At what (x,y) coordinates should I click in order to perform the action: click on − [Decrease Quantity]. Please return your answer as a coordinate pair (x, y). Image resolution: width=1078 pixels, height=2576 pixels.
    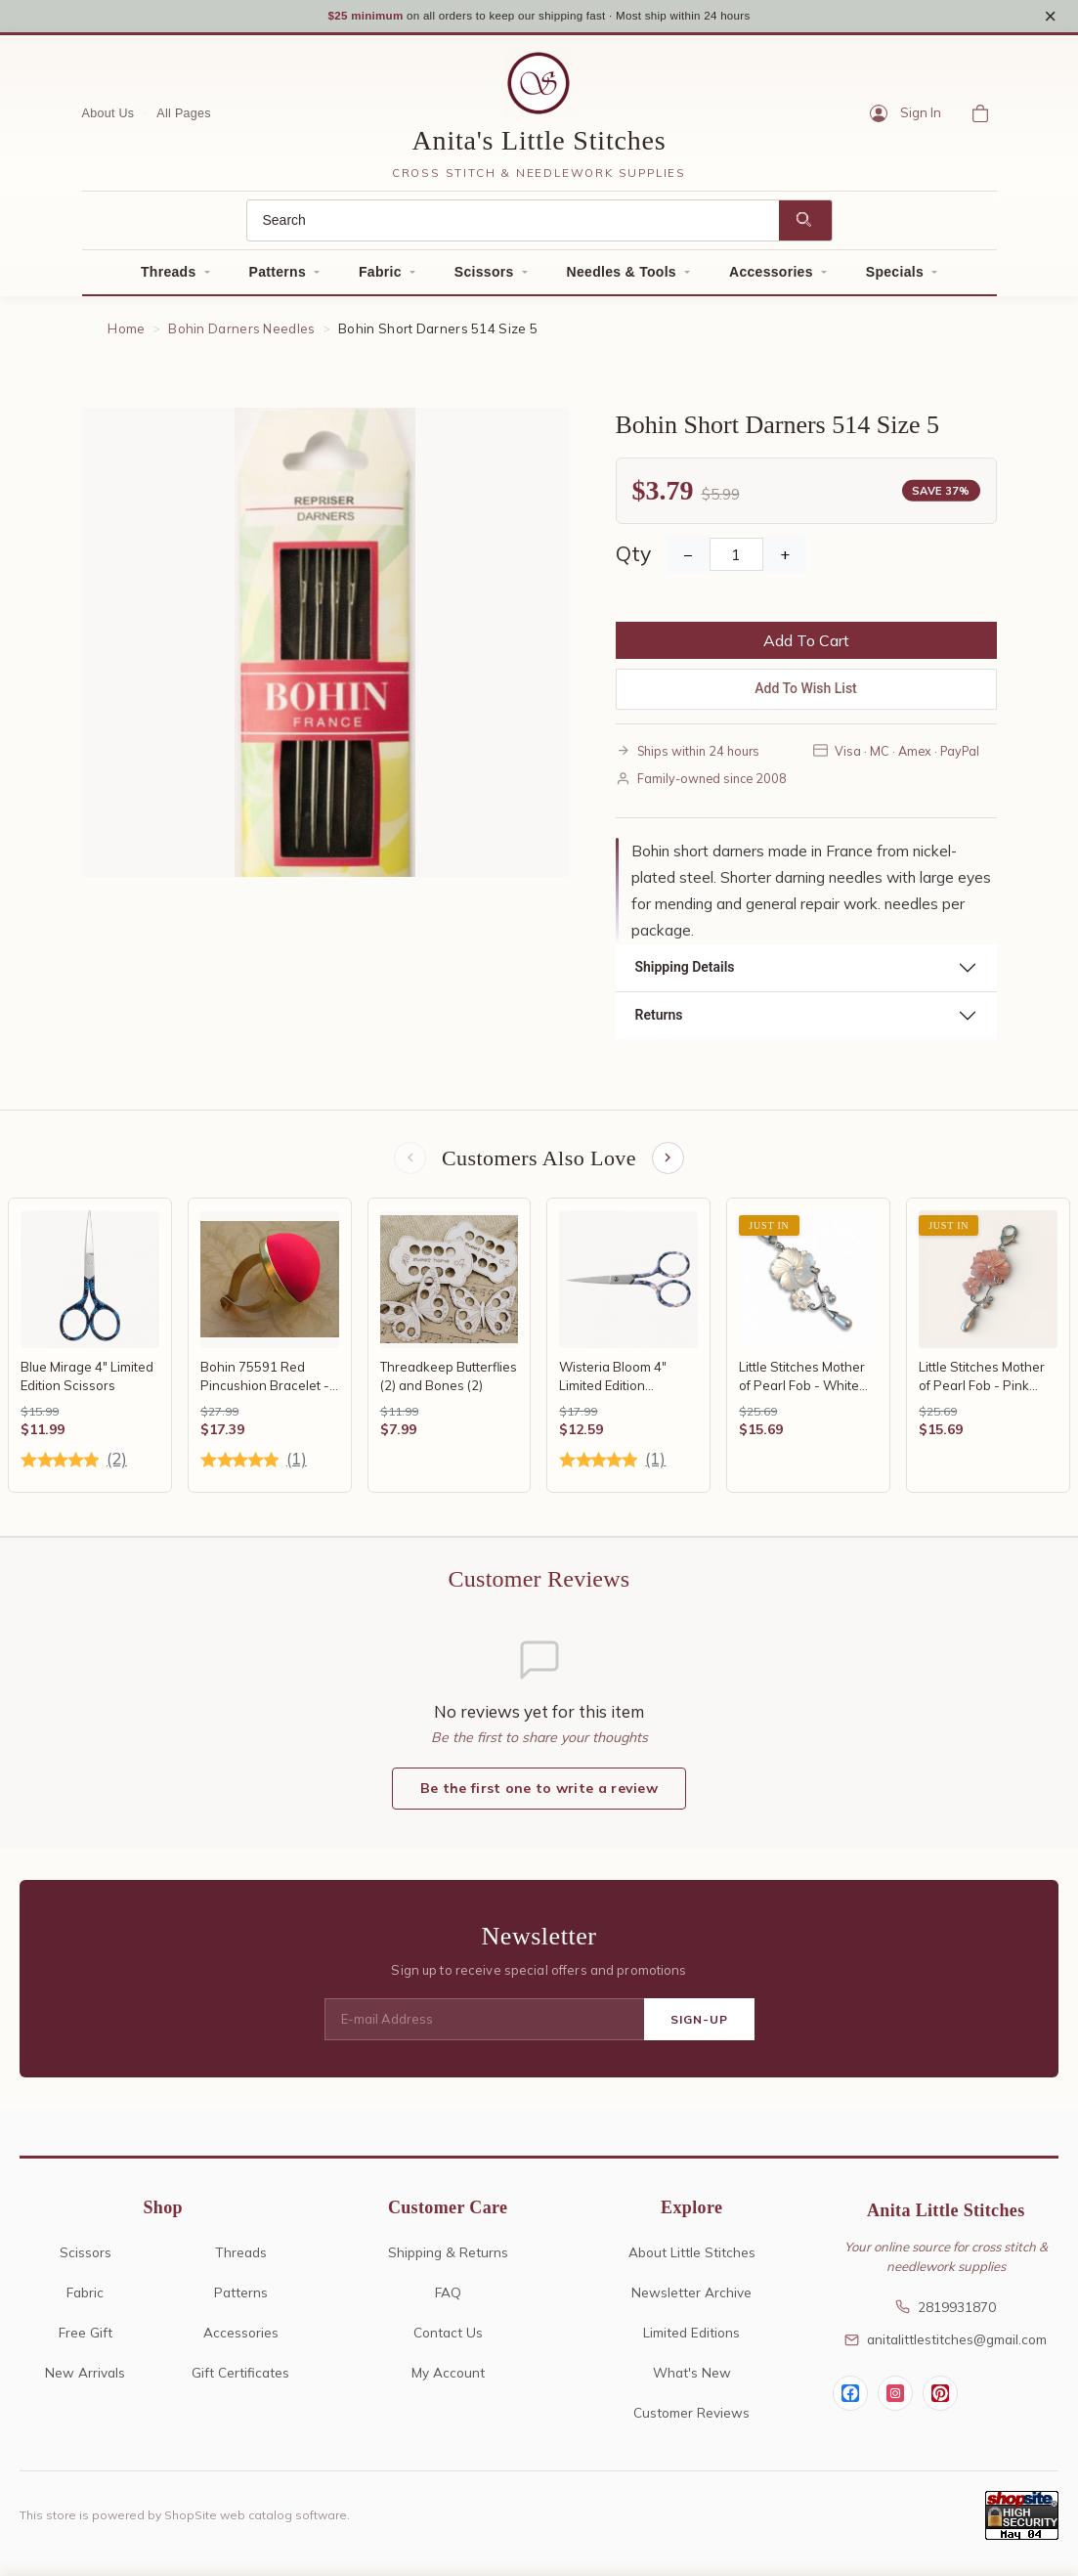
    Looking at the image, I should click on (688, 560).